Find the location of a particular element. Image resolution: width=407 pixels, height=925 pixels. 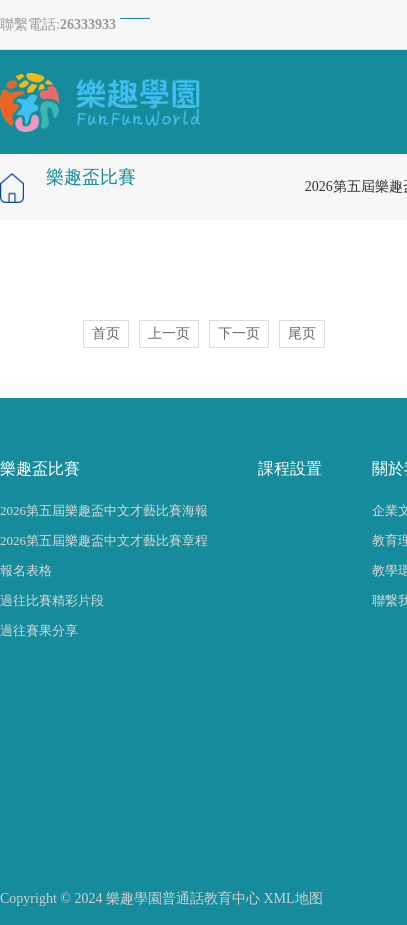

2026第五屆樂趣盃中文才藝比賽章程 is located at coordinates (104, 540).